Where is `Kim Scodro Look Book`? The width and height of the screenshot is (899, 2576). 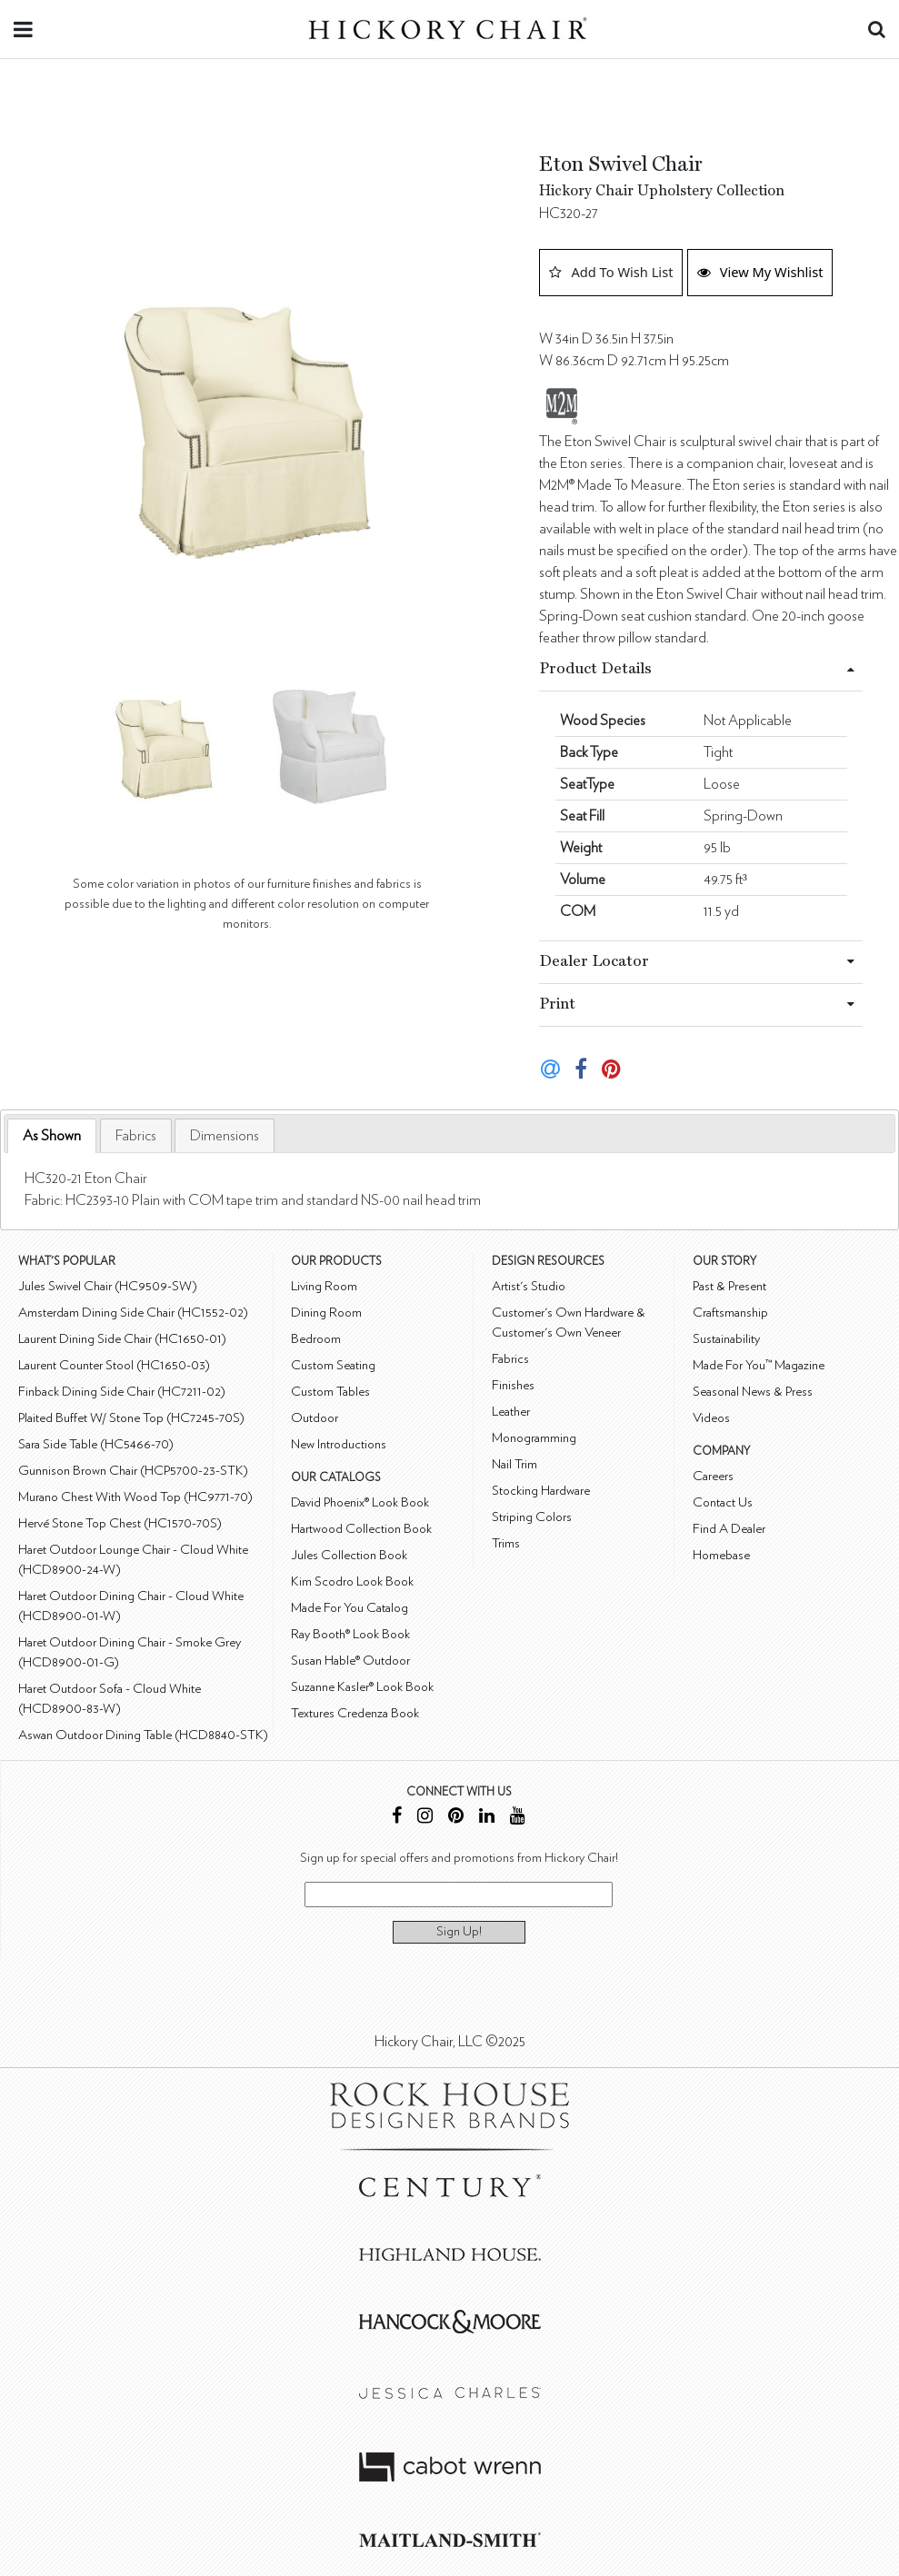
Kim Scodro Look Book is located at coordinates (352, 1581).